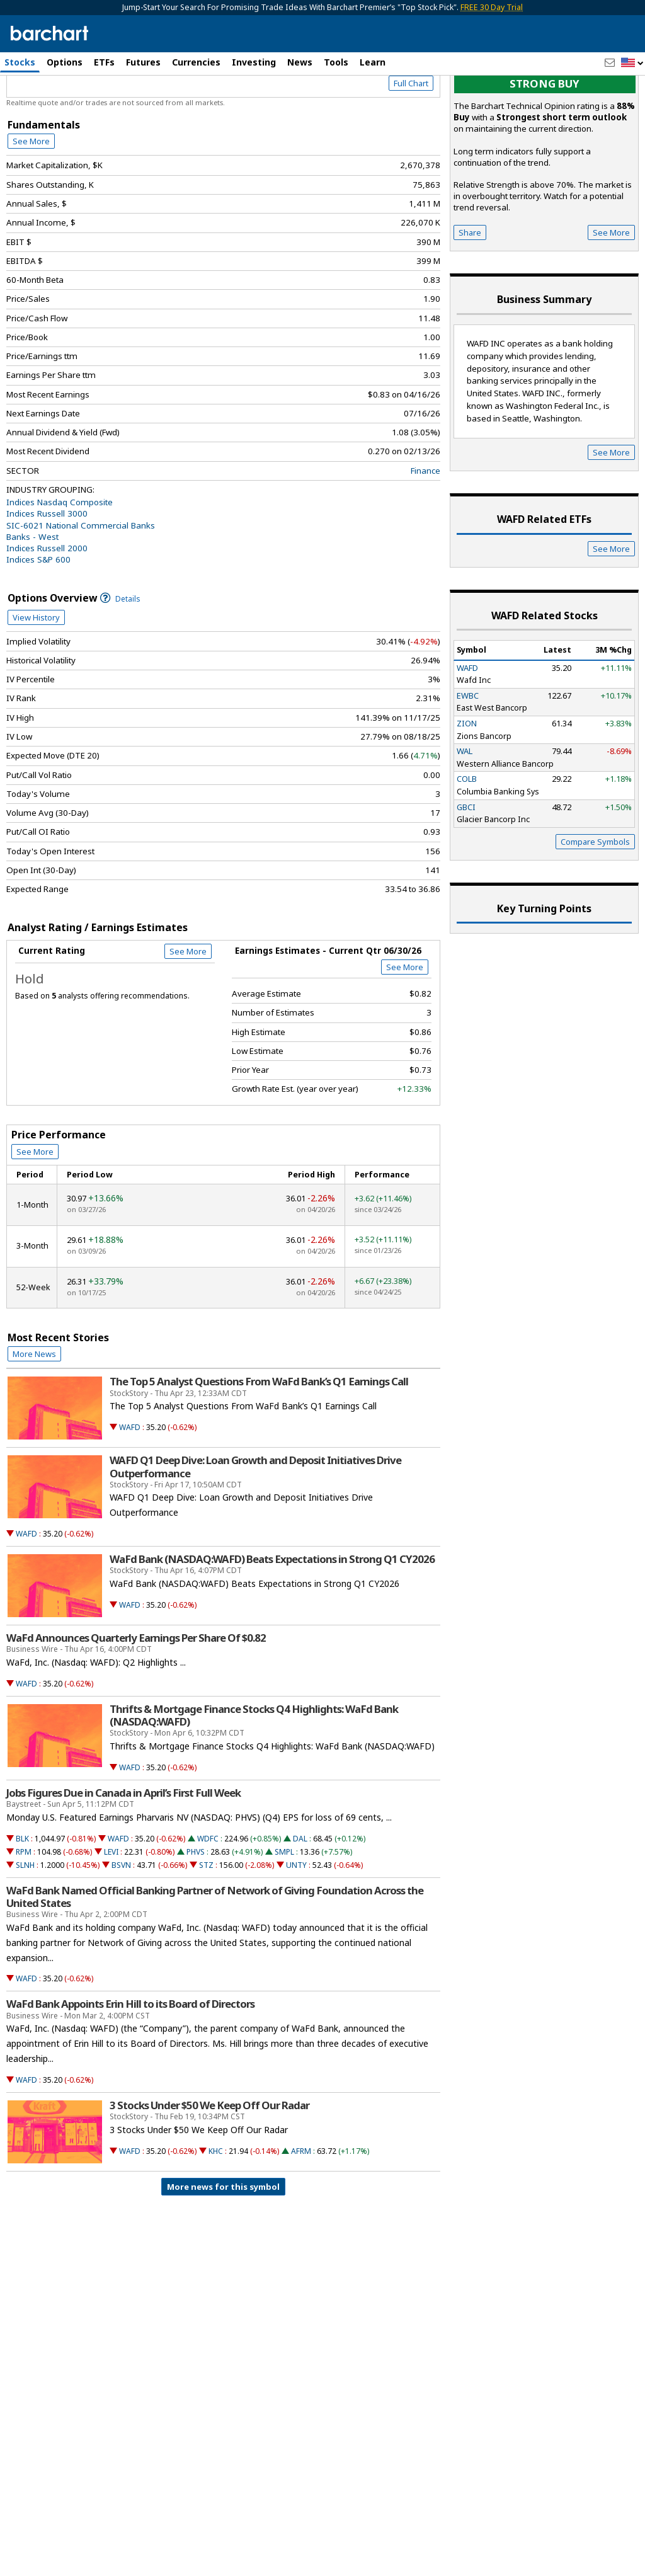  What do you see at coordinates (23, 1913) in the screenshot?
I see `RPM` at bounding box center [23, 1913].